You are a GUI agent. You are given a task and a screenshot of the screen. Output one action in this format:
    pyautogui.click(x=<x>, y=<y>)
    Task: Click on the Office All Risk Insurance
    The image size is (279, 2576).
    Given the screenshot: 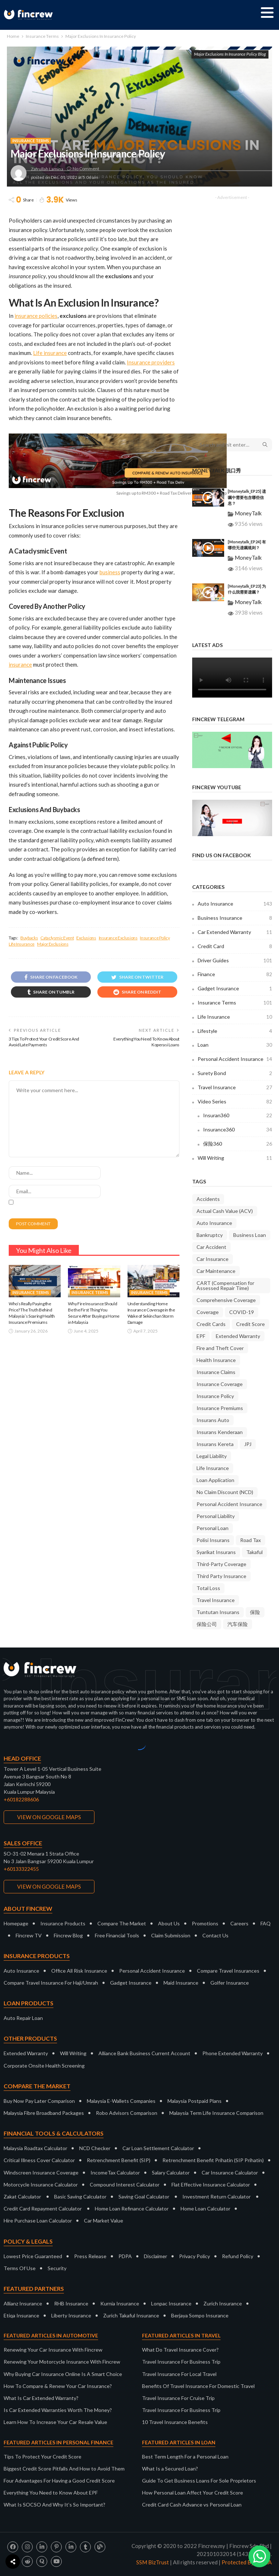 What is the action you would take?
    pyautogui.click(x=79, y=1971)
    